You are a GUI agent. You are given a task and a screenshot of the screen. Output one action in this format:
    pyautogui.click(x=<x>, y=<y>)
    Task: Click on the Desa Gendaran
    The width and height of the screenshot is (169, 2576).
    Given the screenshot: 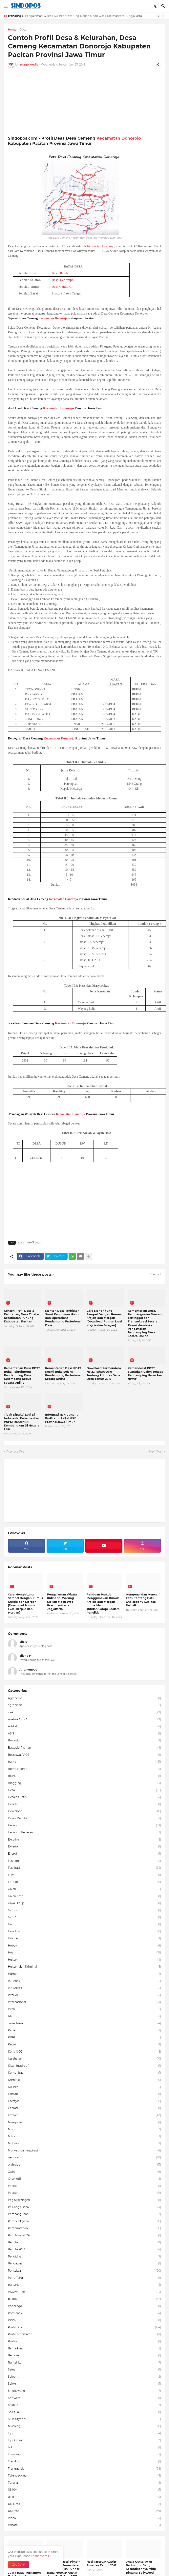 What is the action you would take?
    pyautogui.click(x=62, y=287)
    